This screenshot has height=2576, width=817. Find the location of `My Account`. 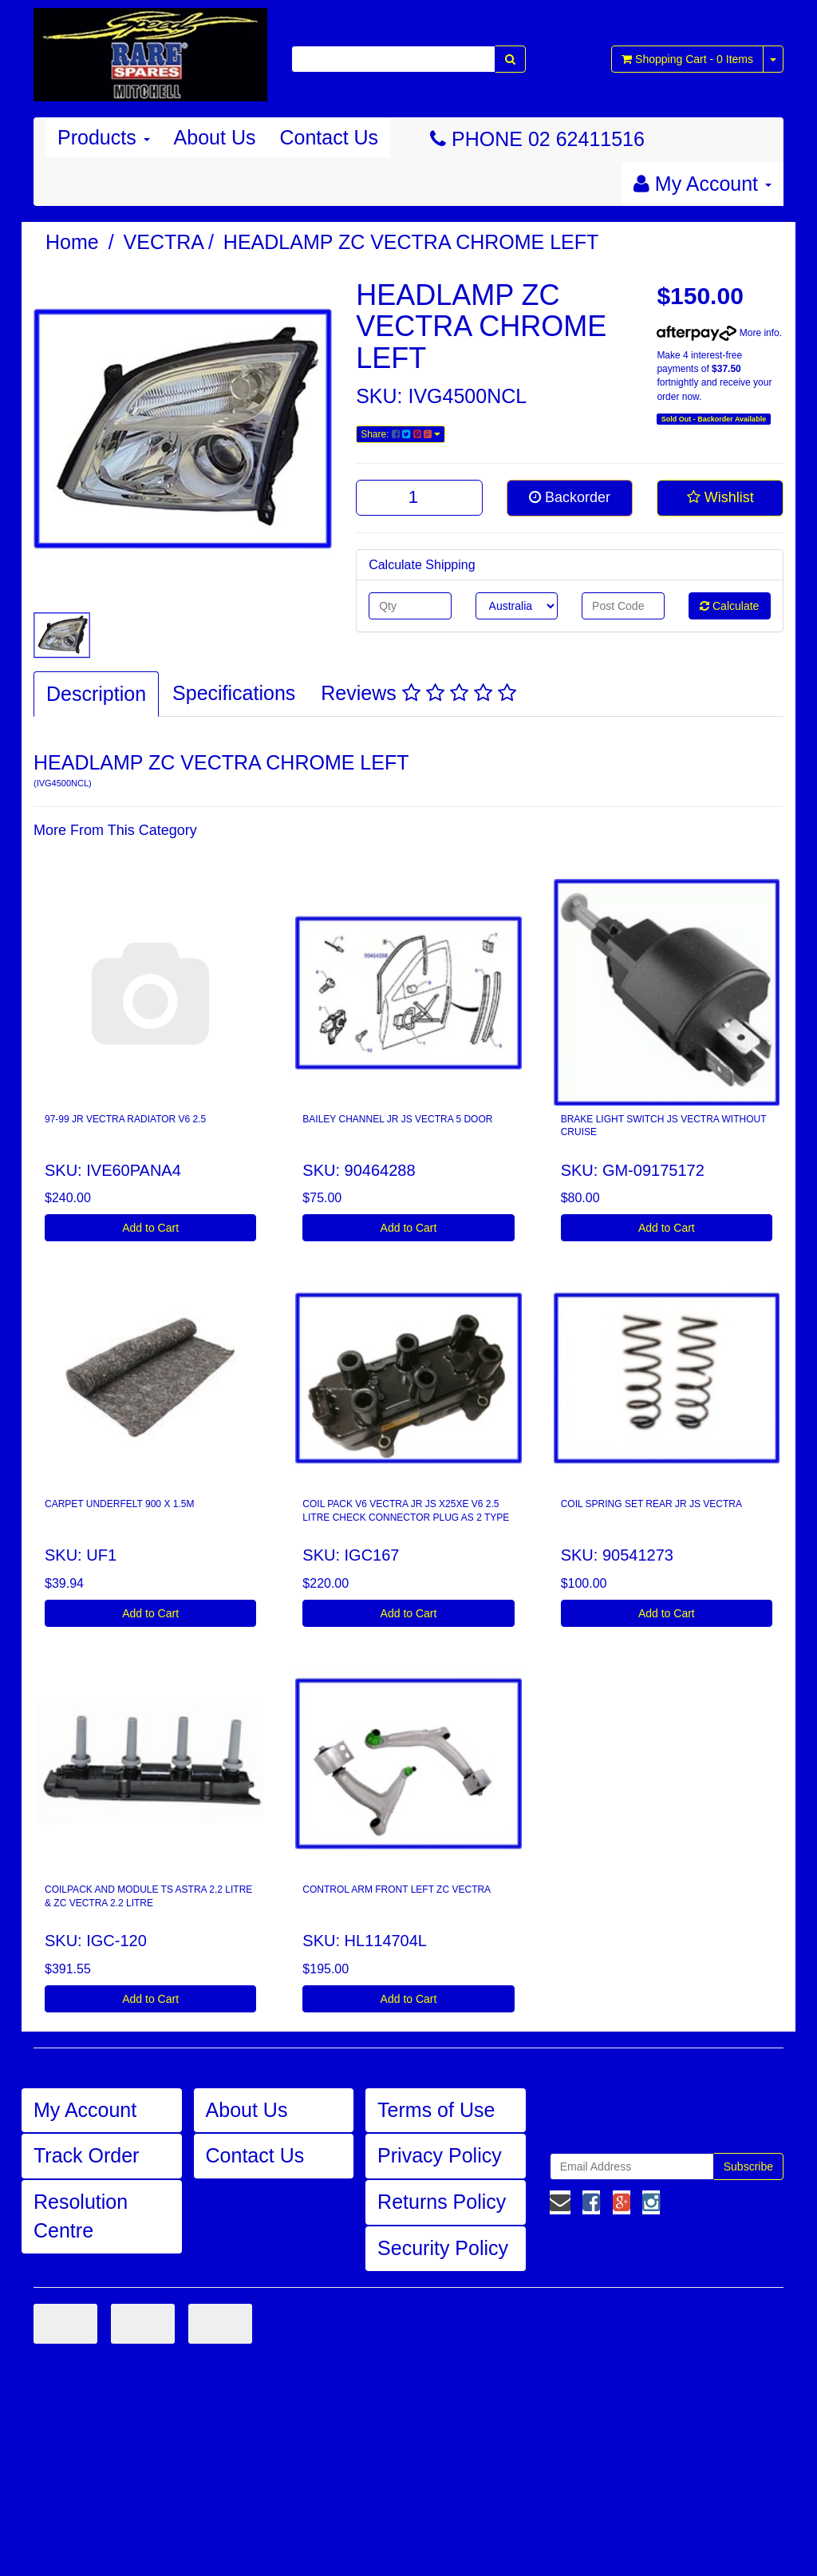

My Account is located at coordinates (85, 2110).